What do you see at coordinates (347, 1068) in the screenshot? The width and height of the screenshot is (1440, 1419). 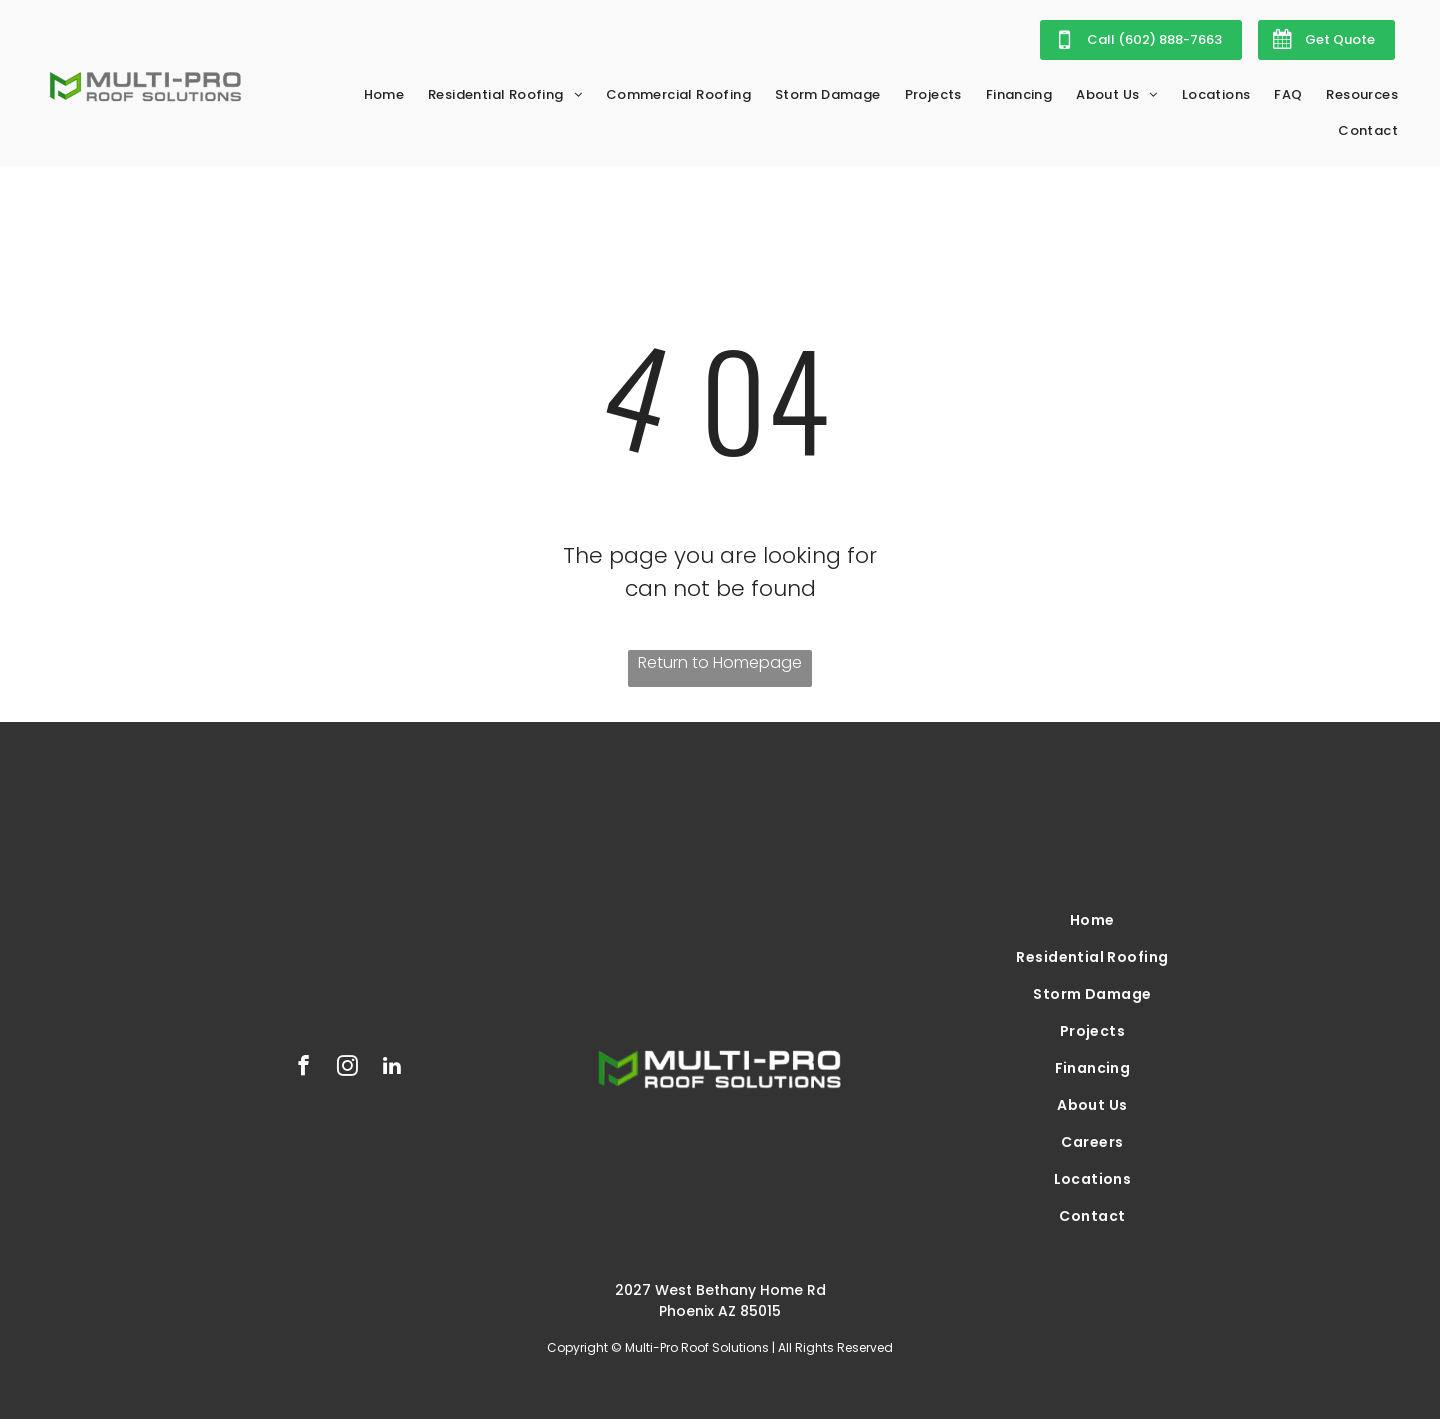 I see `[instagram]` at bounding box center [347, 1068].